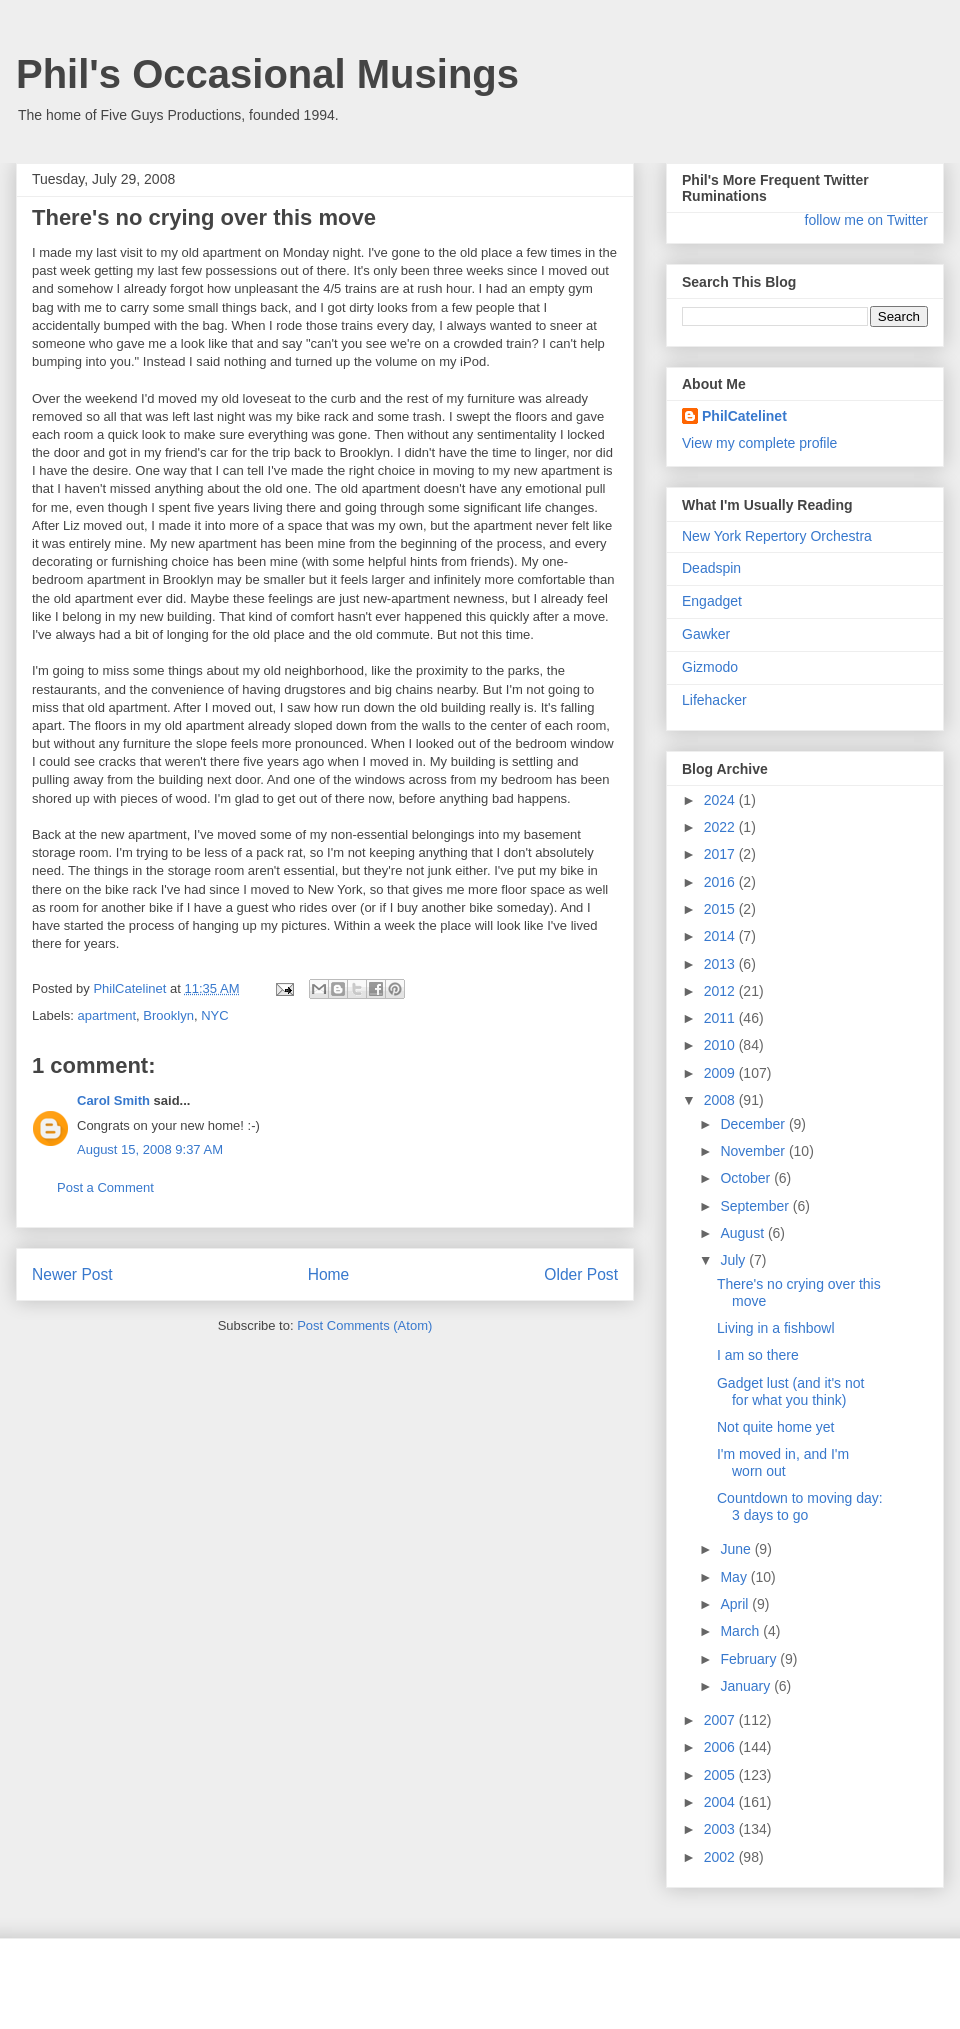 The image size is (960, 2029). I want to click on Deadspin, so click(711, 568).